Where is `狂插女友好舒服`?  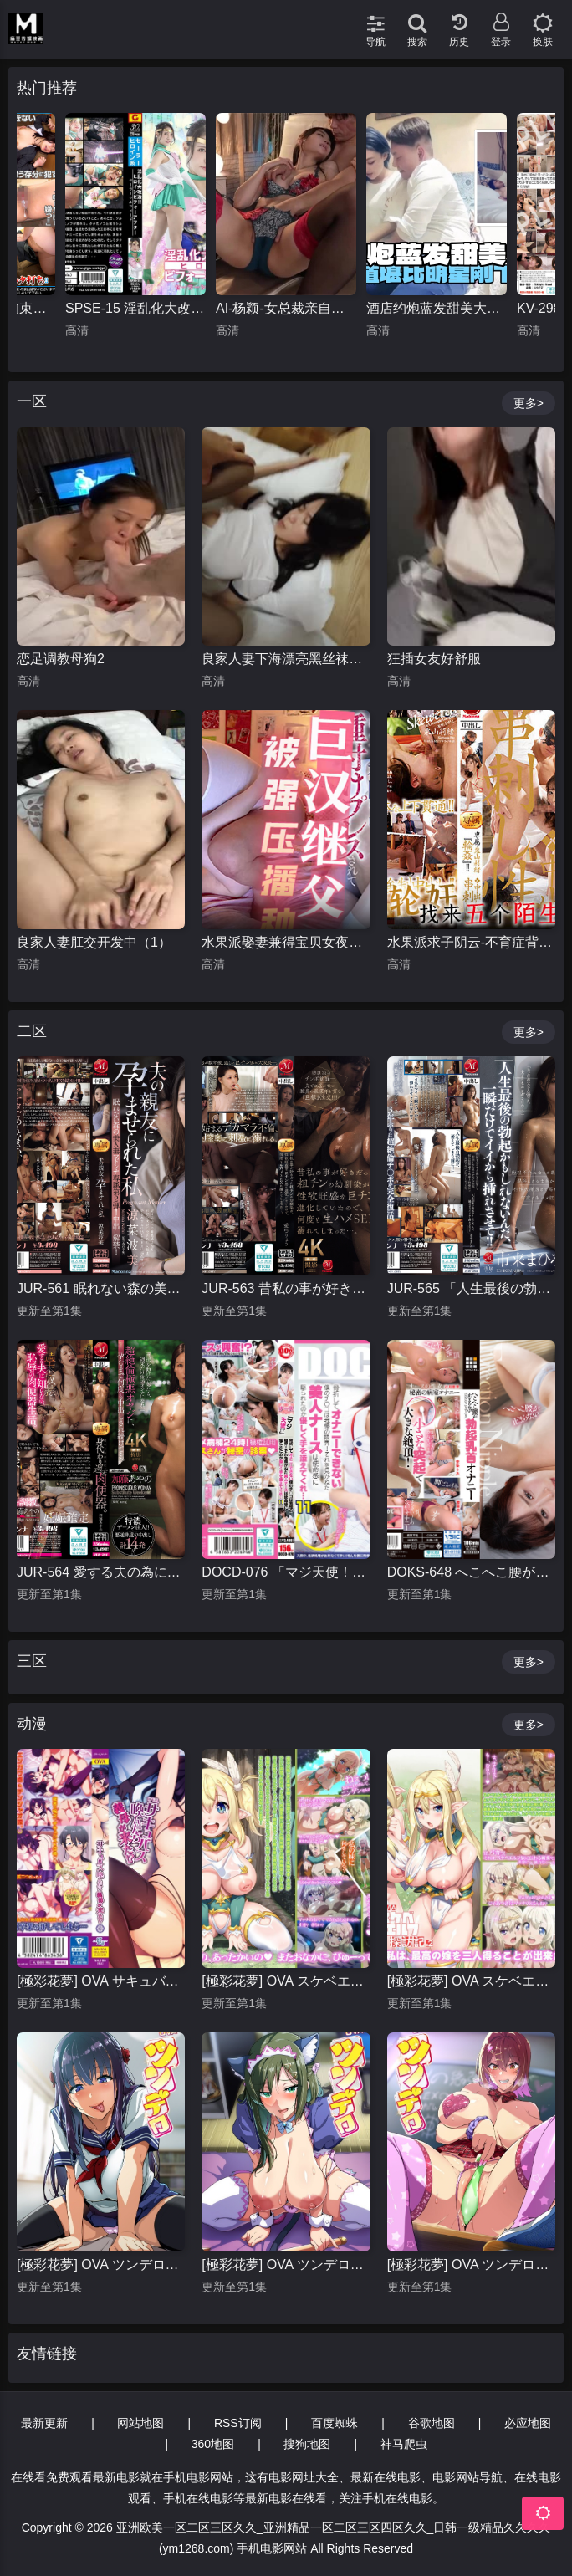
狂插女友好舒服 is located at coordinates (434, 659).